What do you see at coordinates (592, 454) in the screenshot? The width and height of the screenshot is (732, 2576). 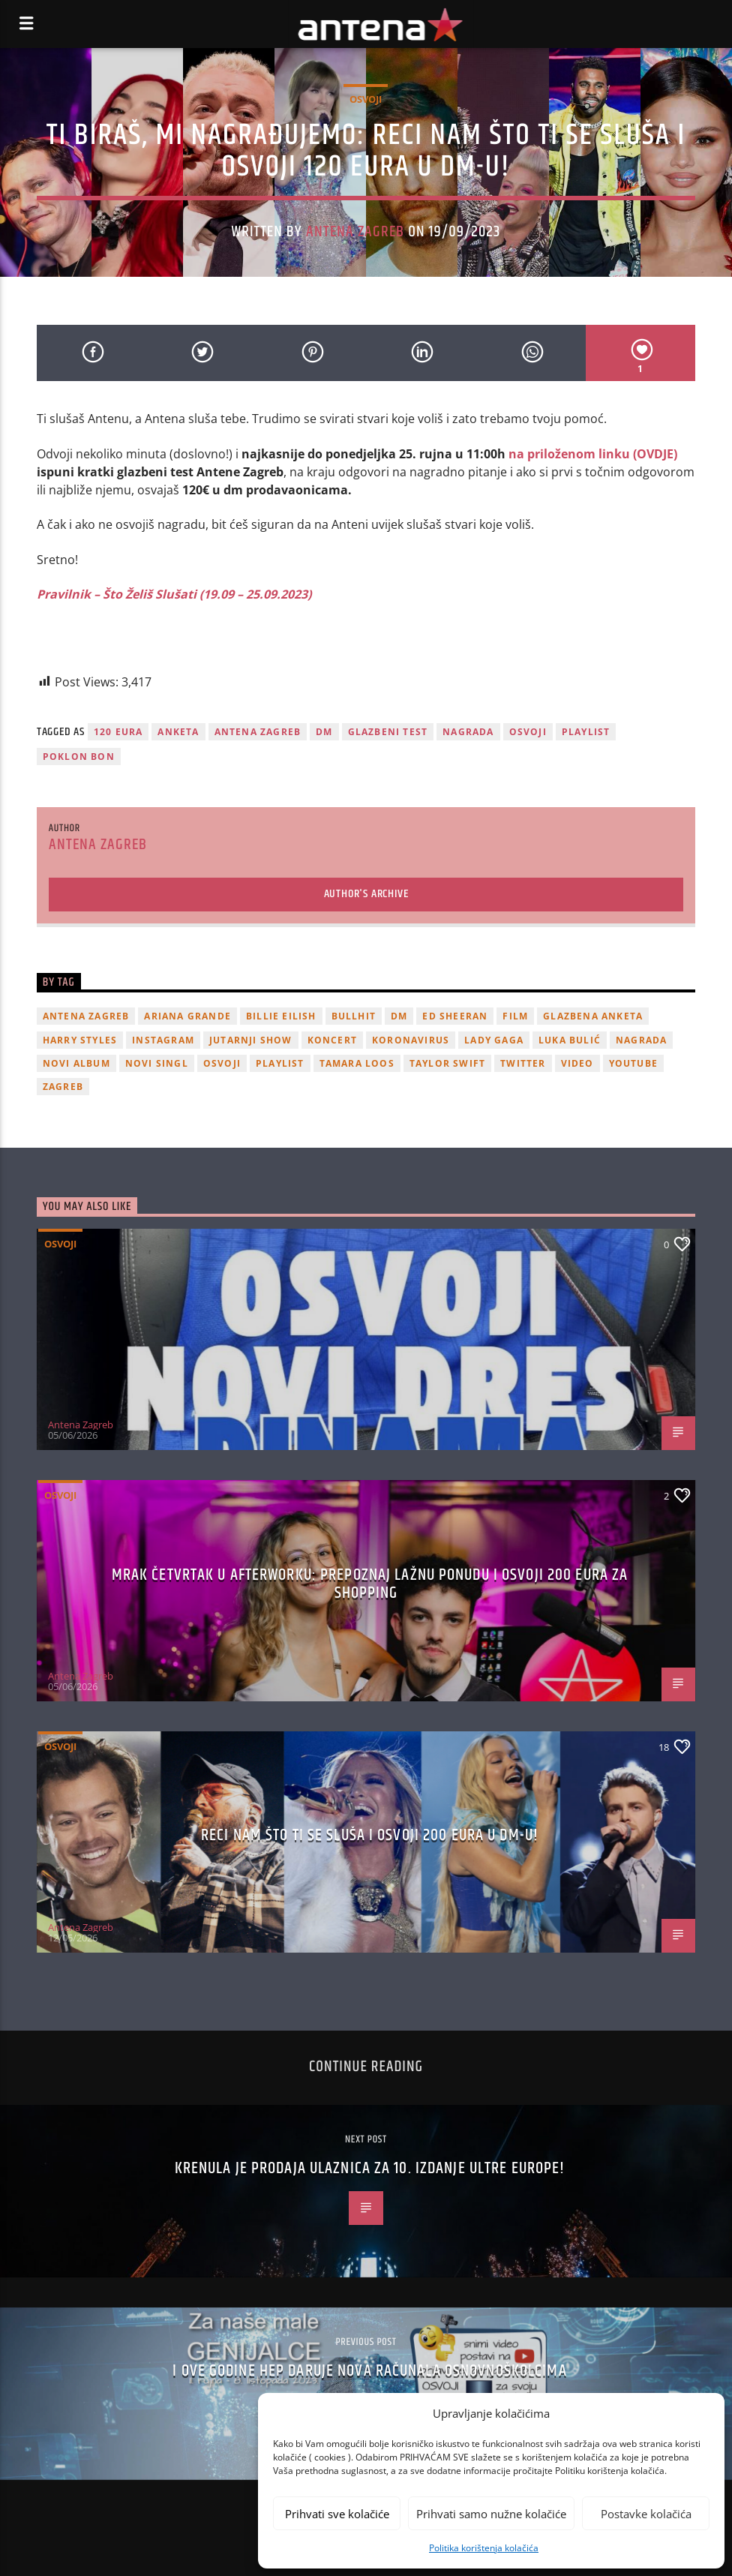 I see `na priloženom linku (OVDJE)` at bounding box center [592, 454].